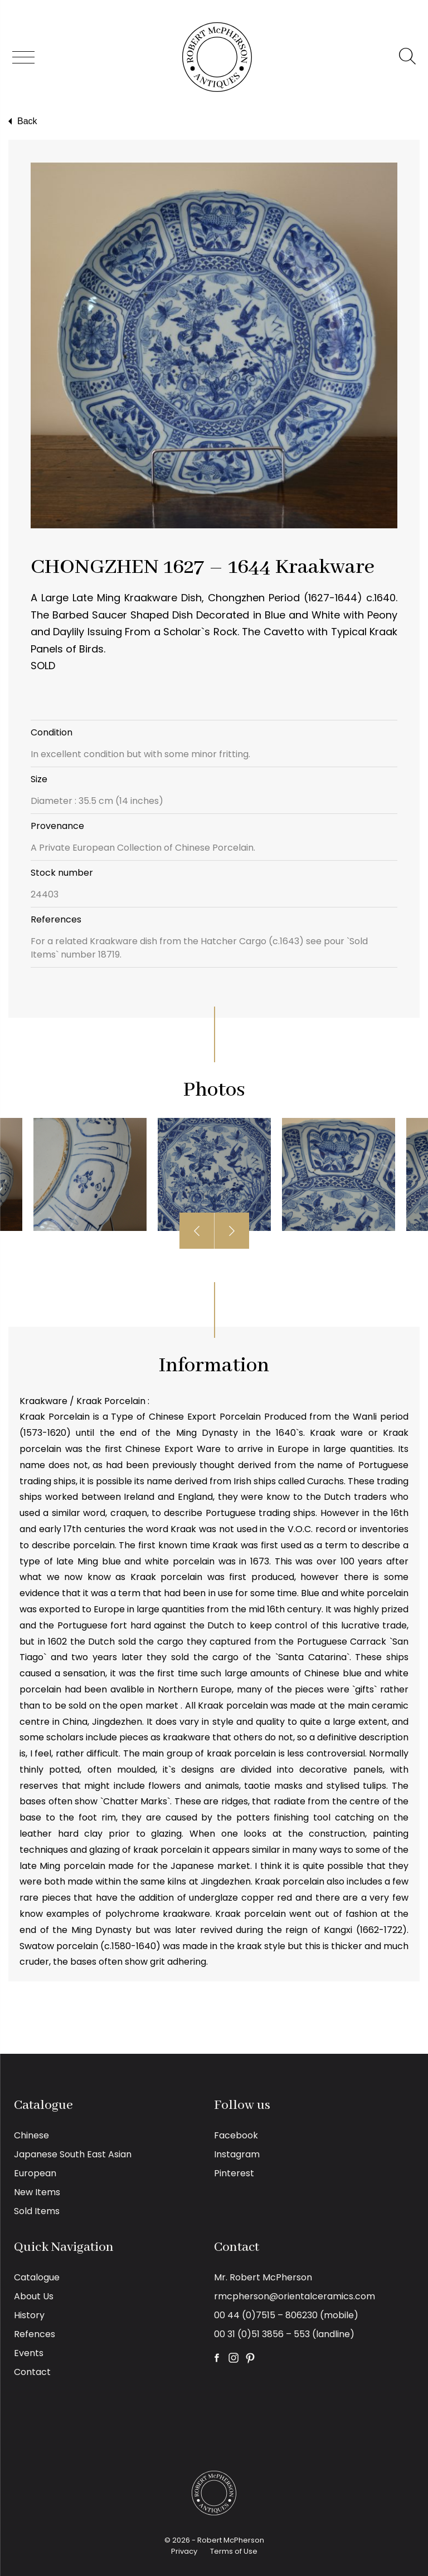  Describe the element at coordinates (28, 2353) in the screenshot. I see `Events` at that location.